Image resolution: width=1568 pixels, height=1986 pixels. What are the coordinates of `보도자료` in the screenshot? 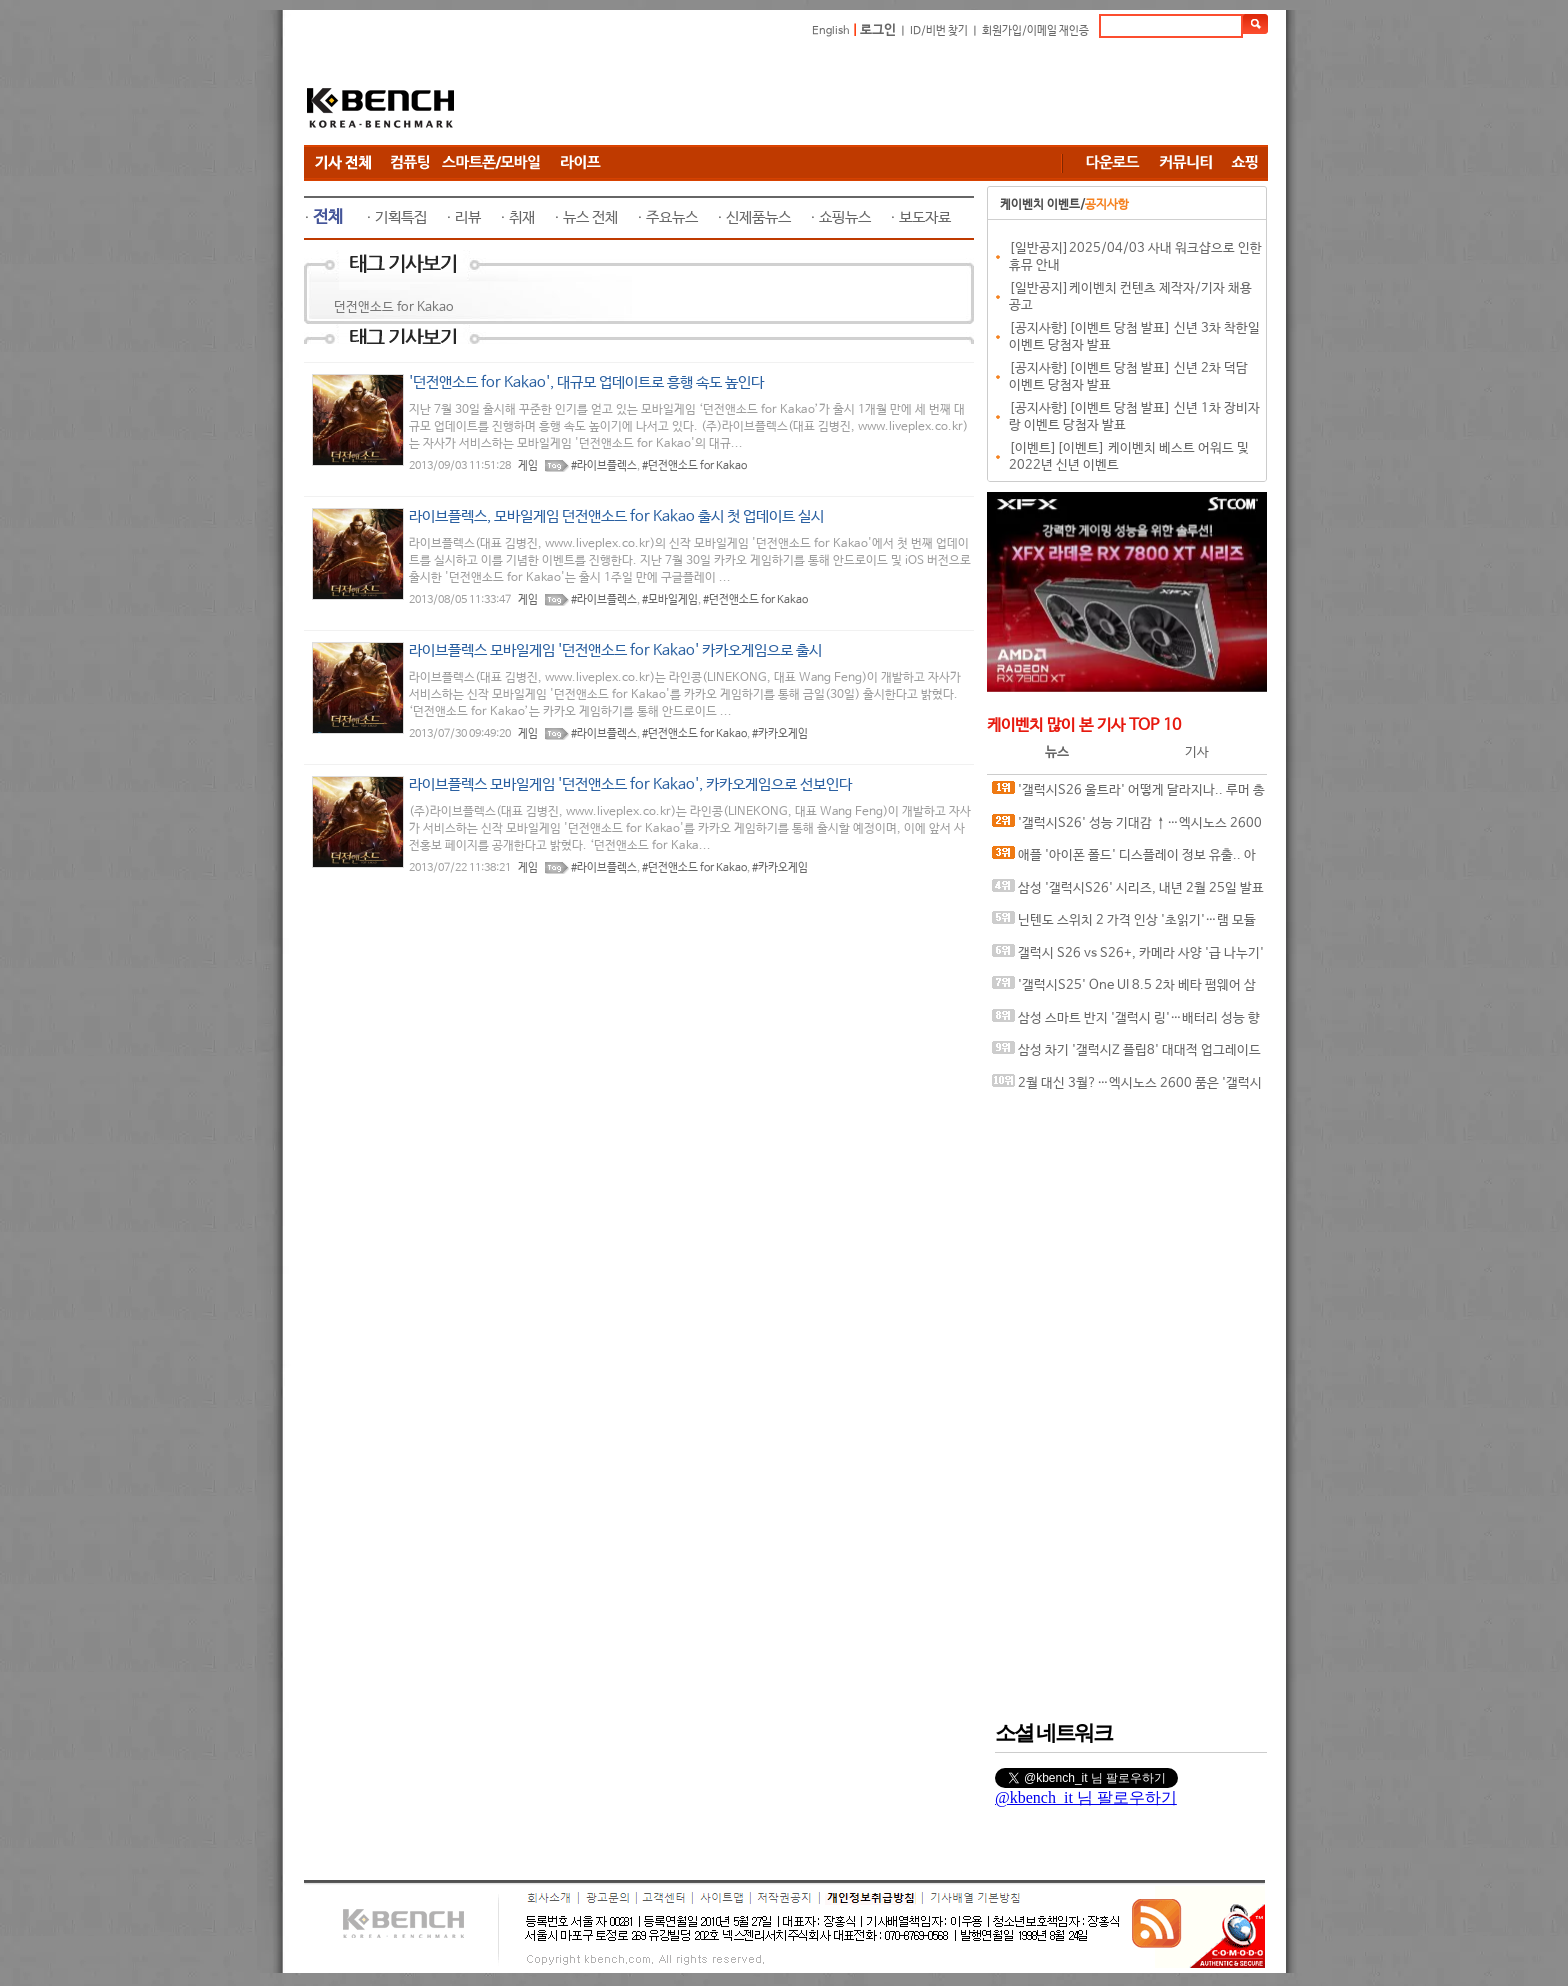 It's located at (925, 217).